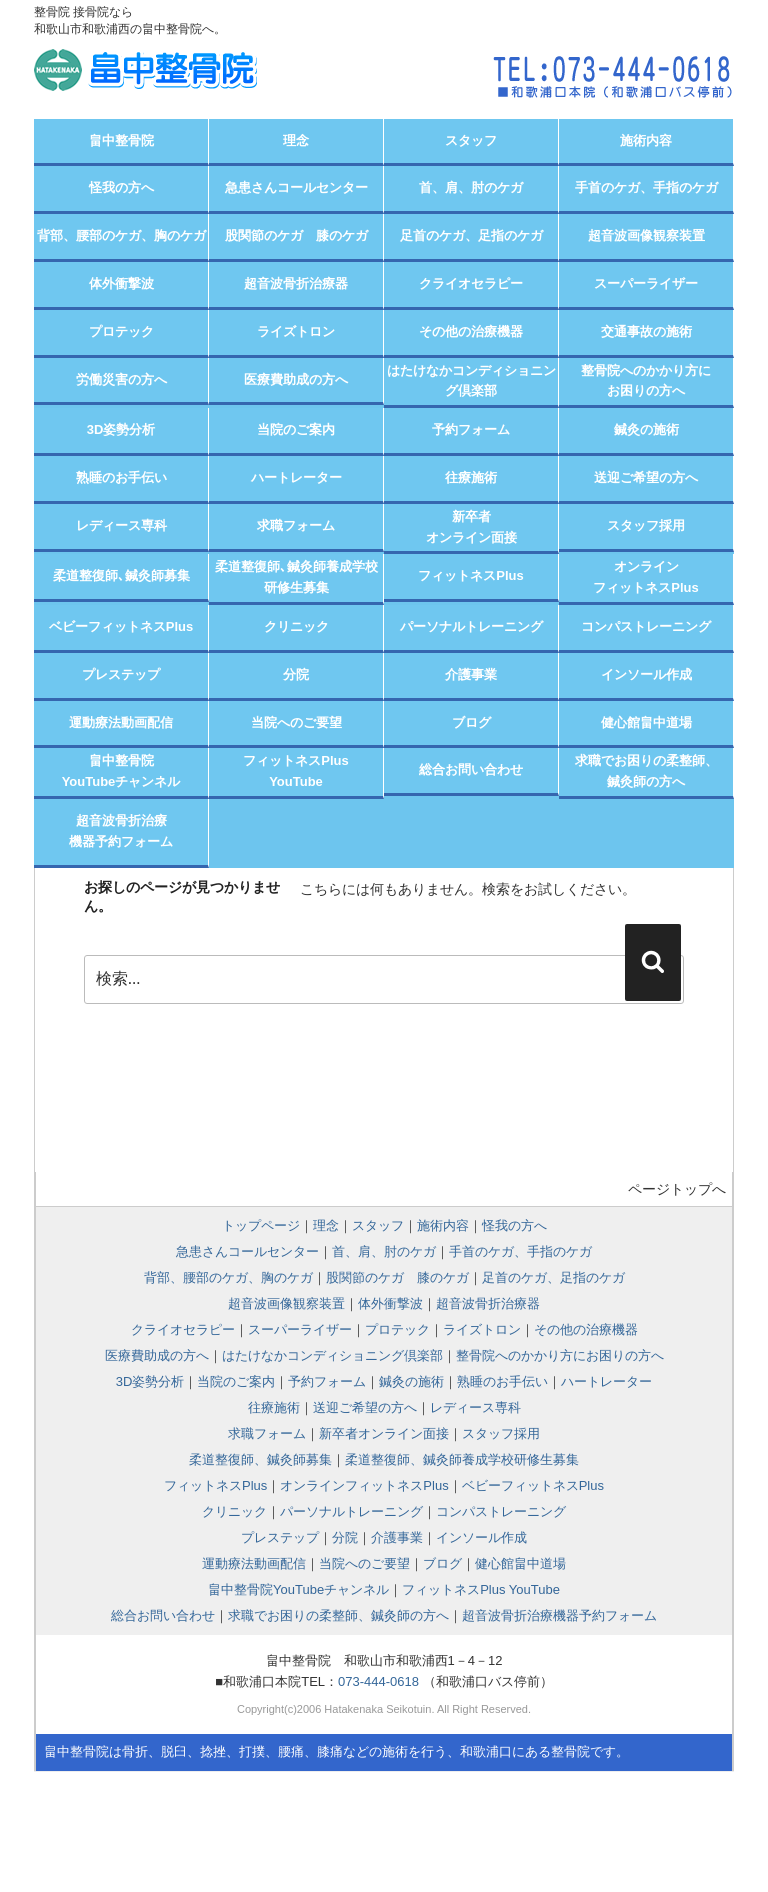 The image size is (768, 1892). I want to click on 熟睡のお手伝い, so click(121, 477).